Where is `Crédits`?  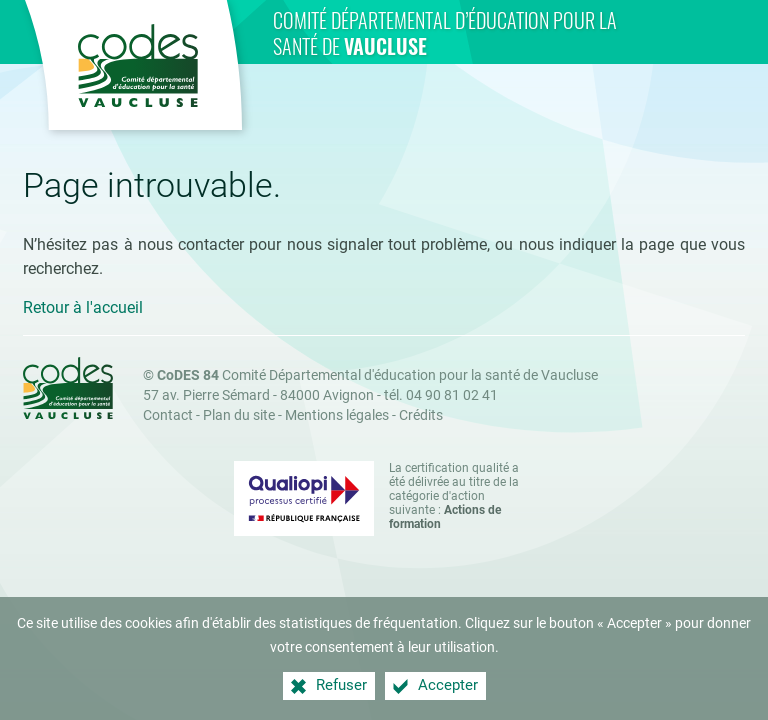 Crédits is located at coordinates (421, 415).